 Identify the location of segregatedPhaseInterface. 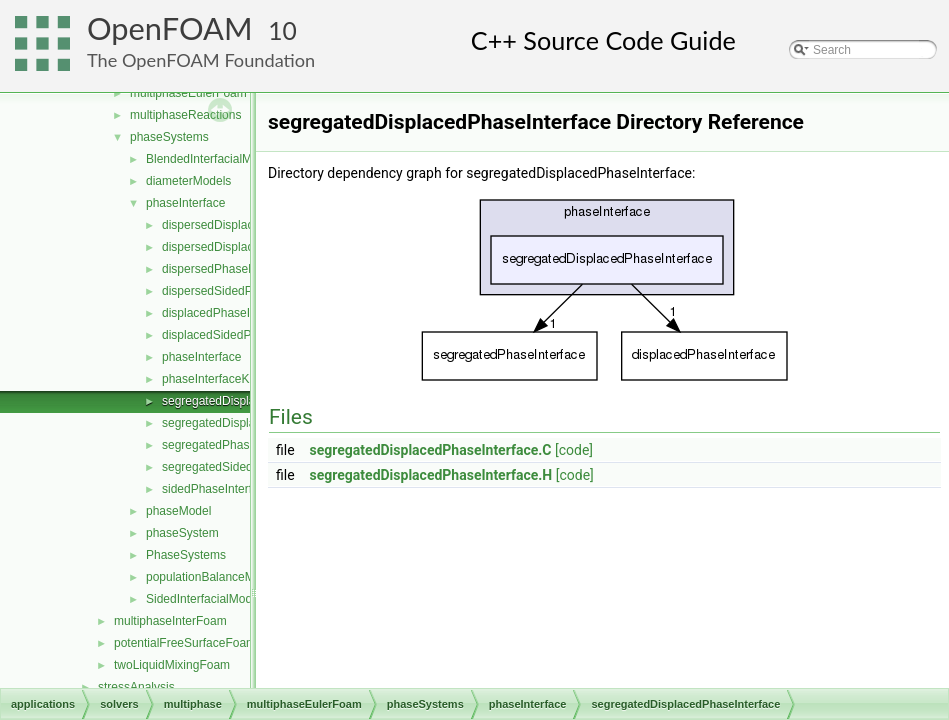
(232, 445).